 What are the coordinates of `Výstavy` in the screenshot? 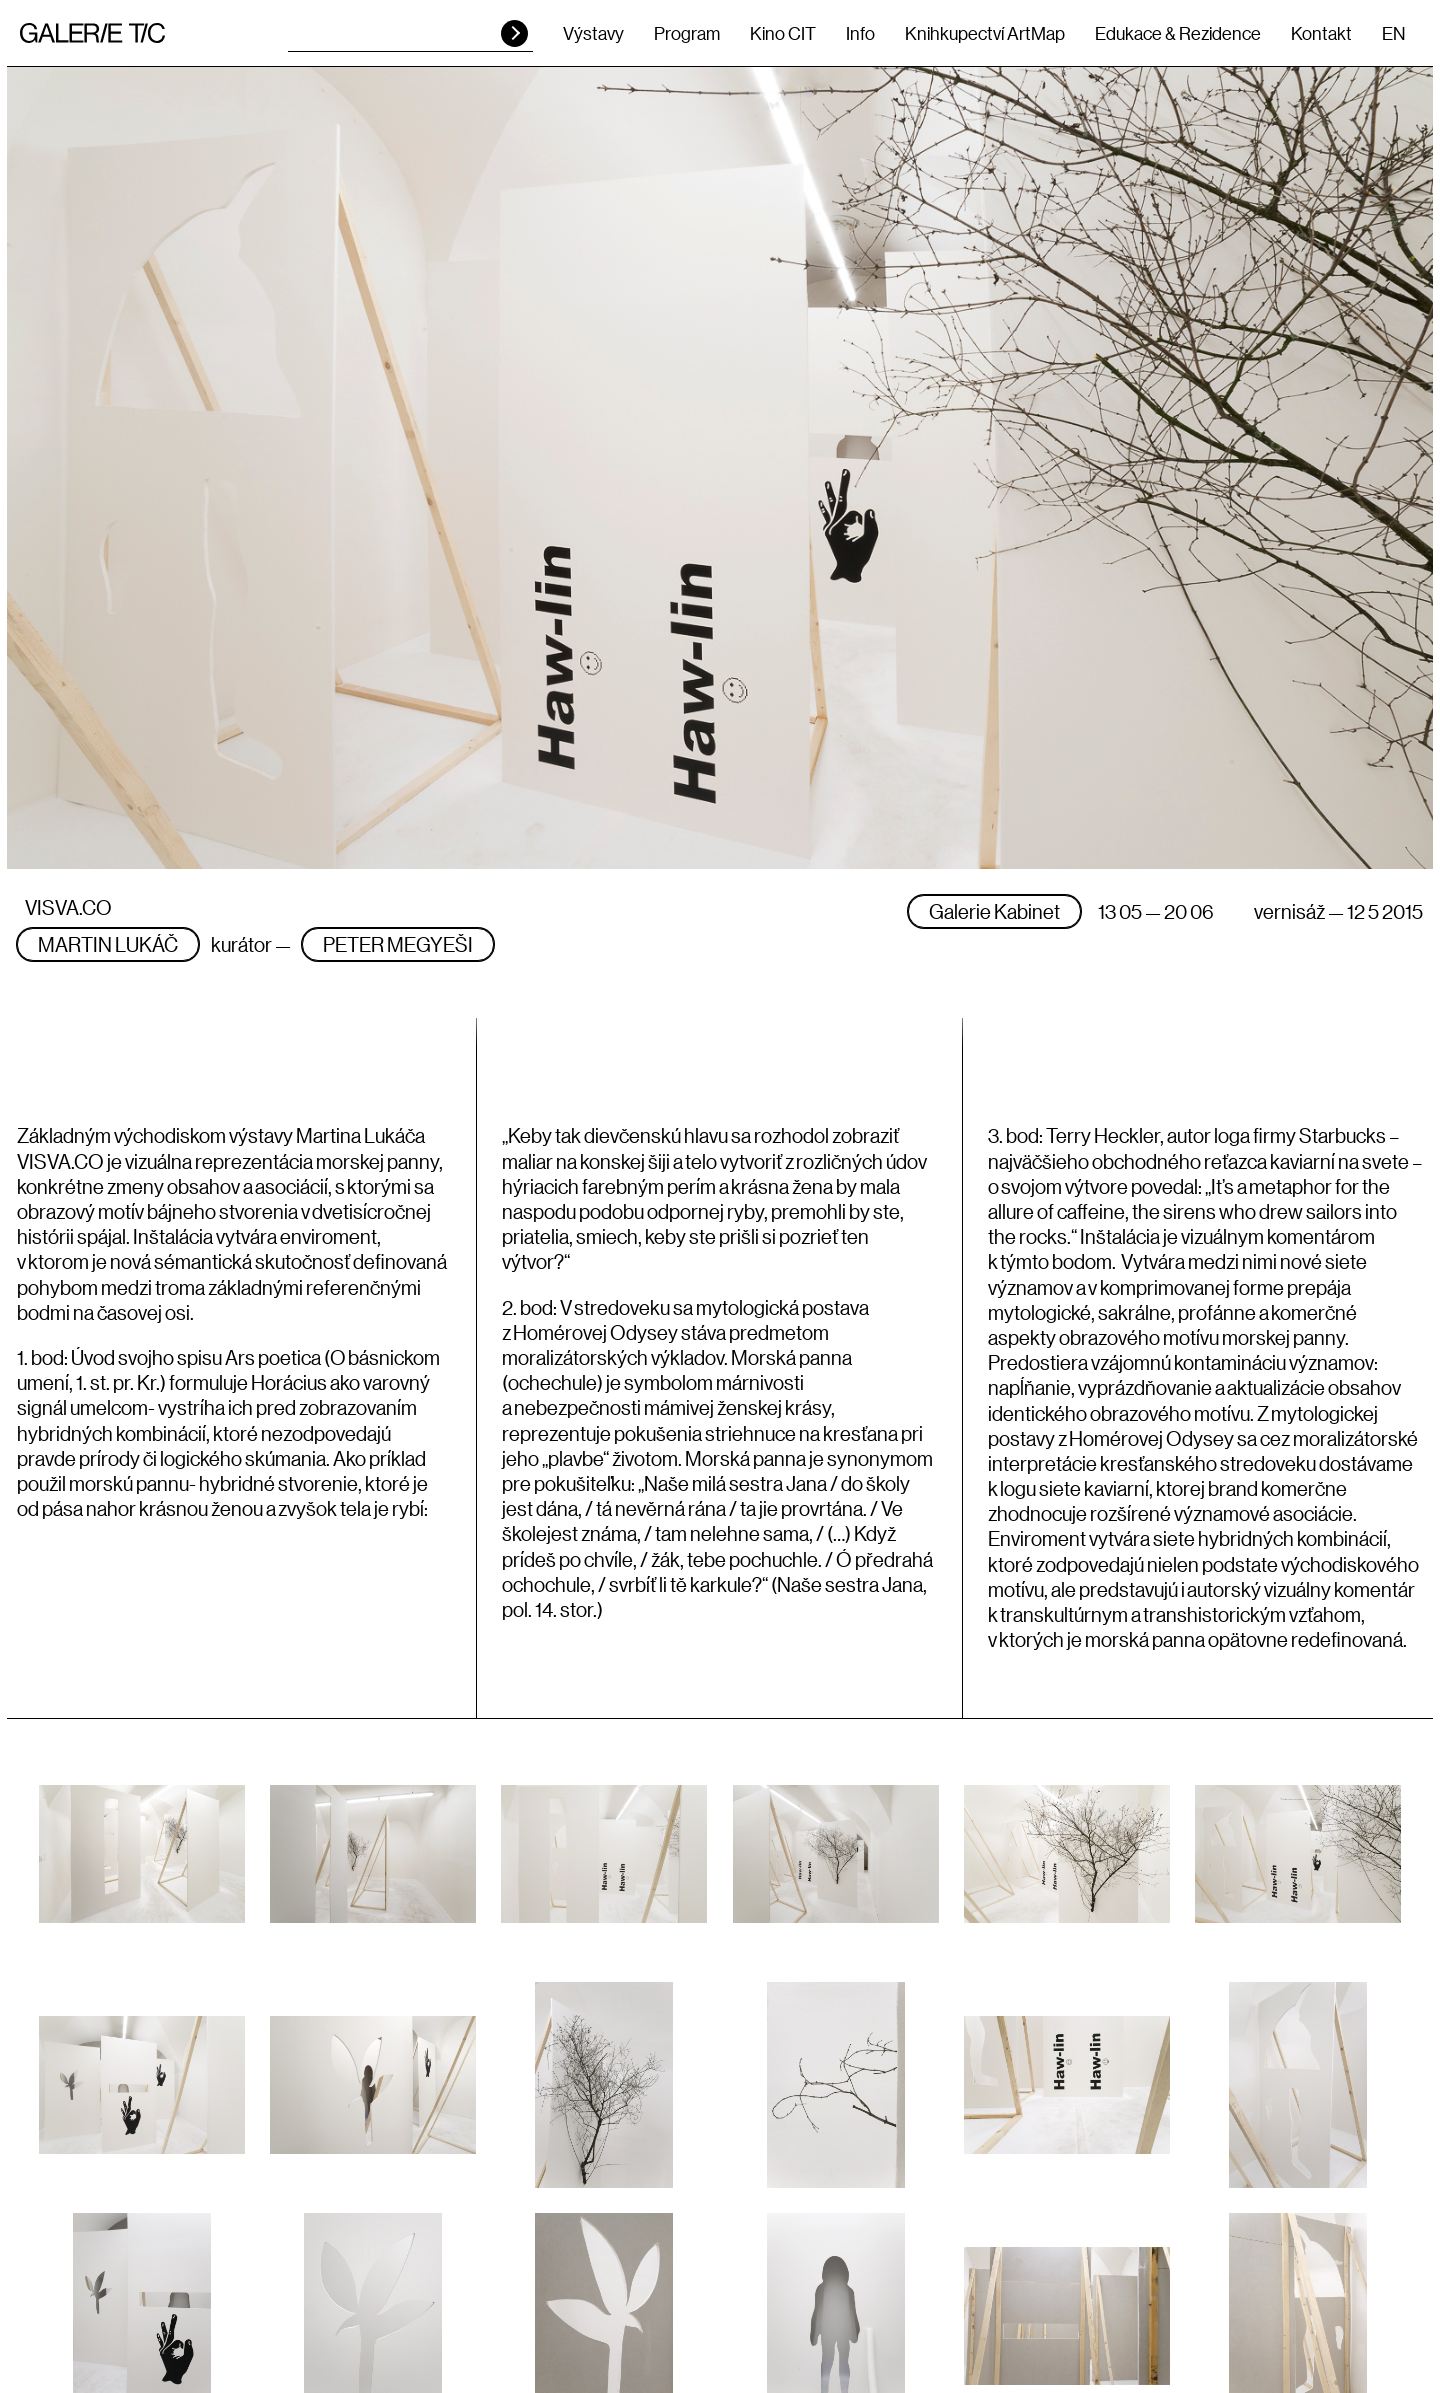 It's located at (593, 33).